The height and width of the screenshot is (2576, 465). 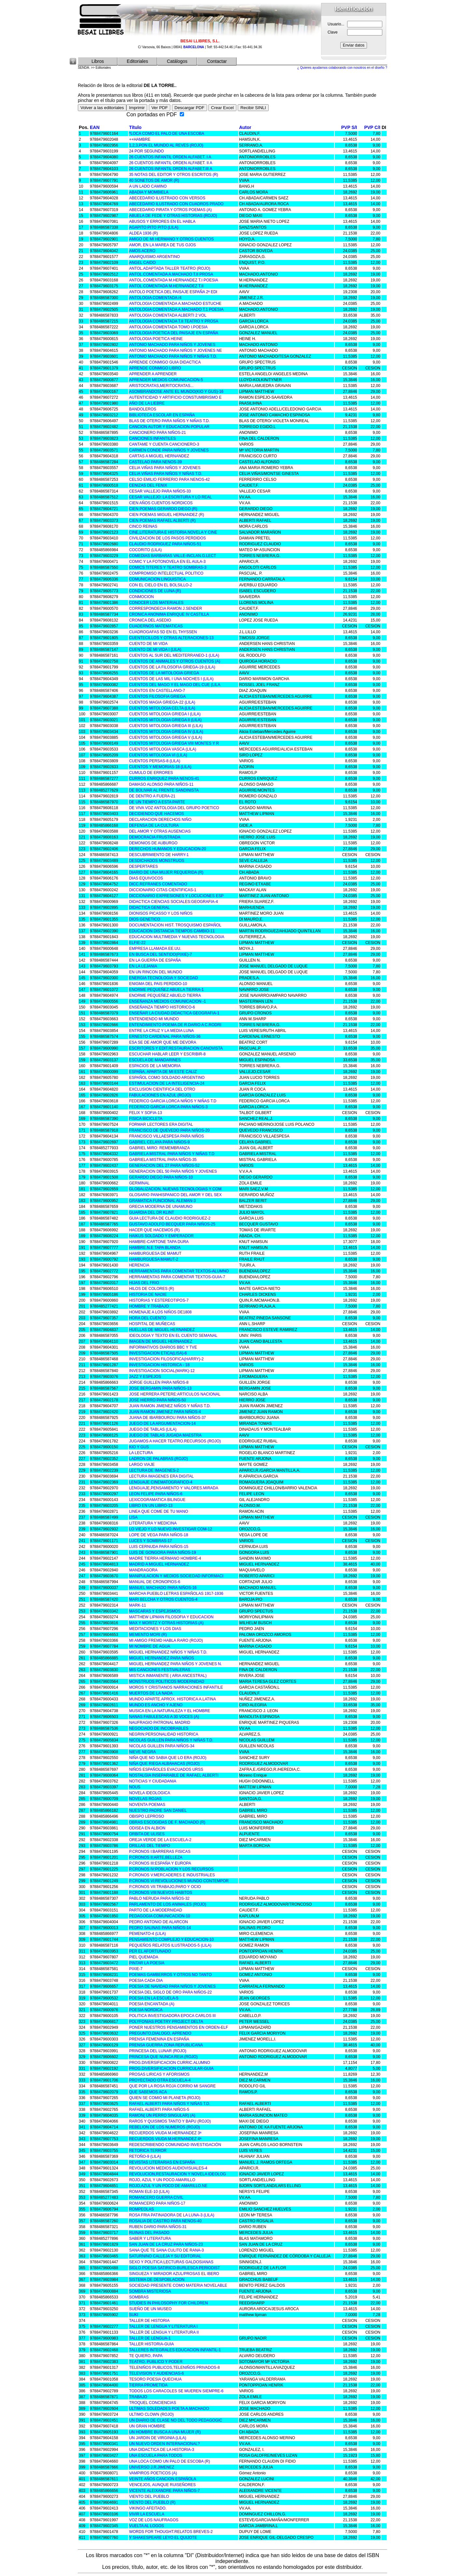 What do you see at coordinates (161, 1746) in the screenshot?
I see `NICOLAS GUILLEN PARA NIÑOS-34` at bounding box center [161, 1746].